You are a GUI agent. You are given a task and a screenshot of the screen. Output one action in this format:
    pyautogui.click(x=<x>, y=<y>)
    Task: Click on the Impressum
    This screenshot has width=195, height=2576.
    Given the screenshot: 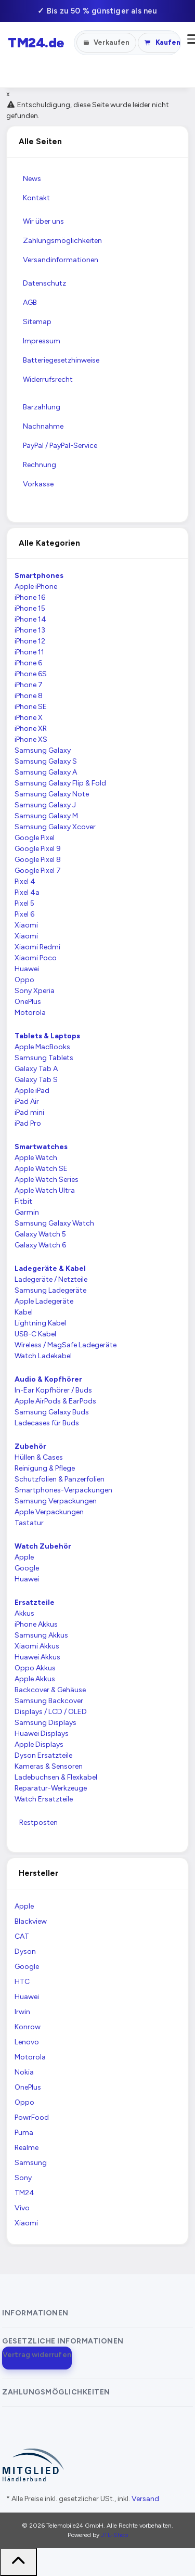 What is the action you would take?
    pyautogui.click(x=41, y=341)
    